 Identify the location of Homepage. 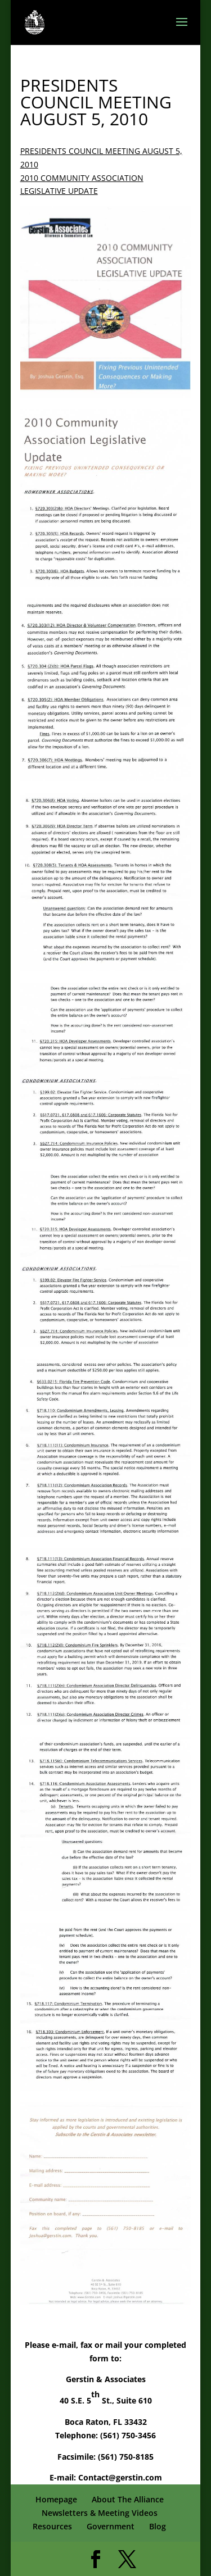
(56, 2499).